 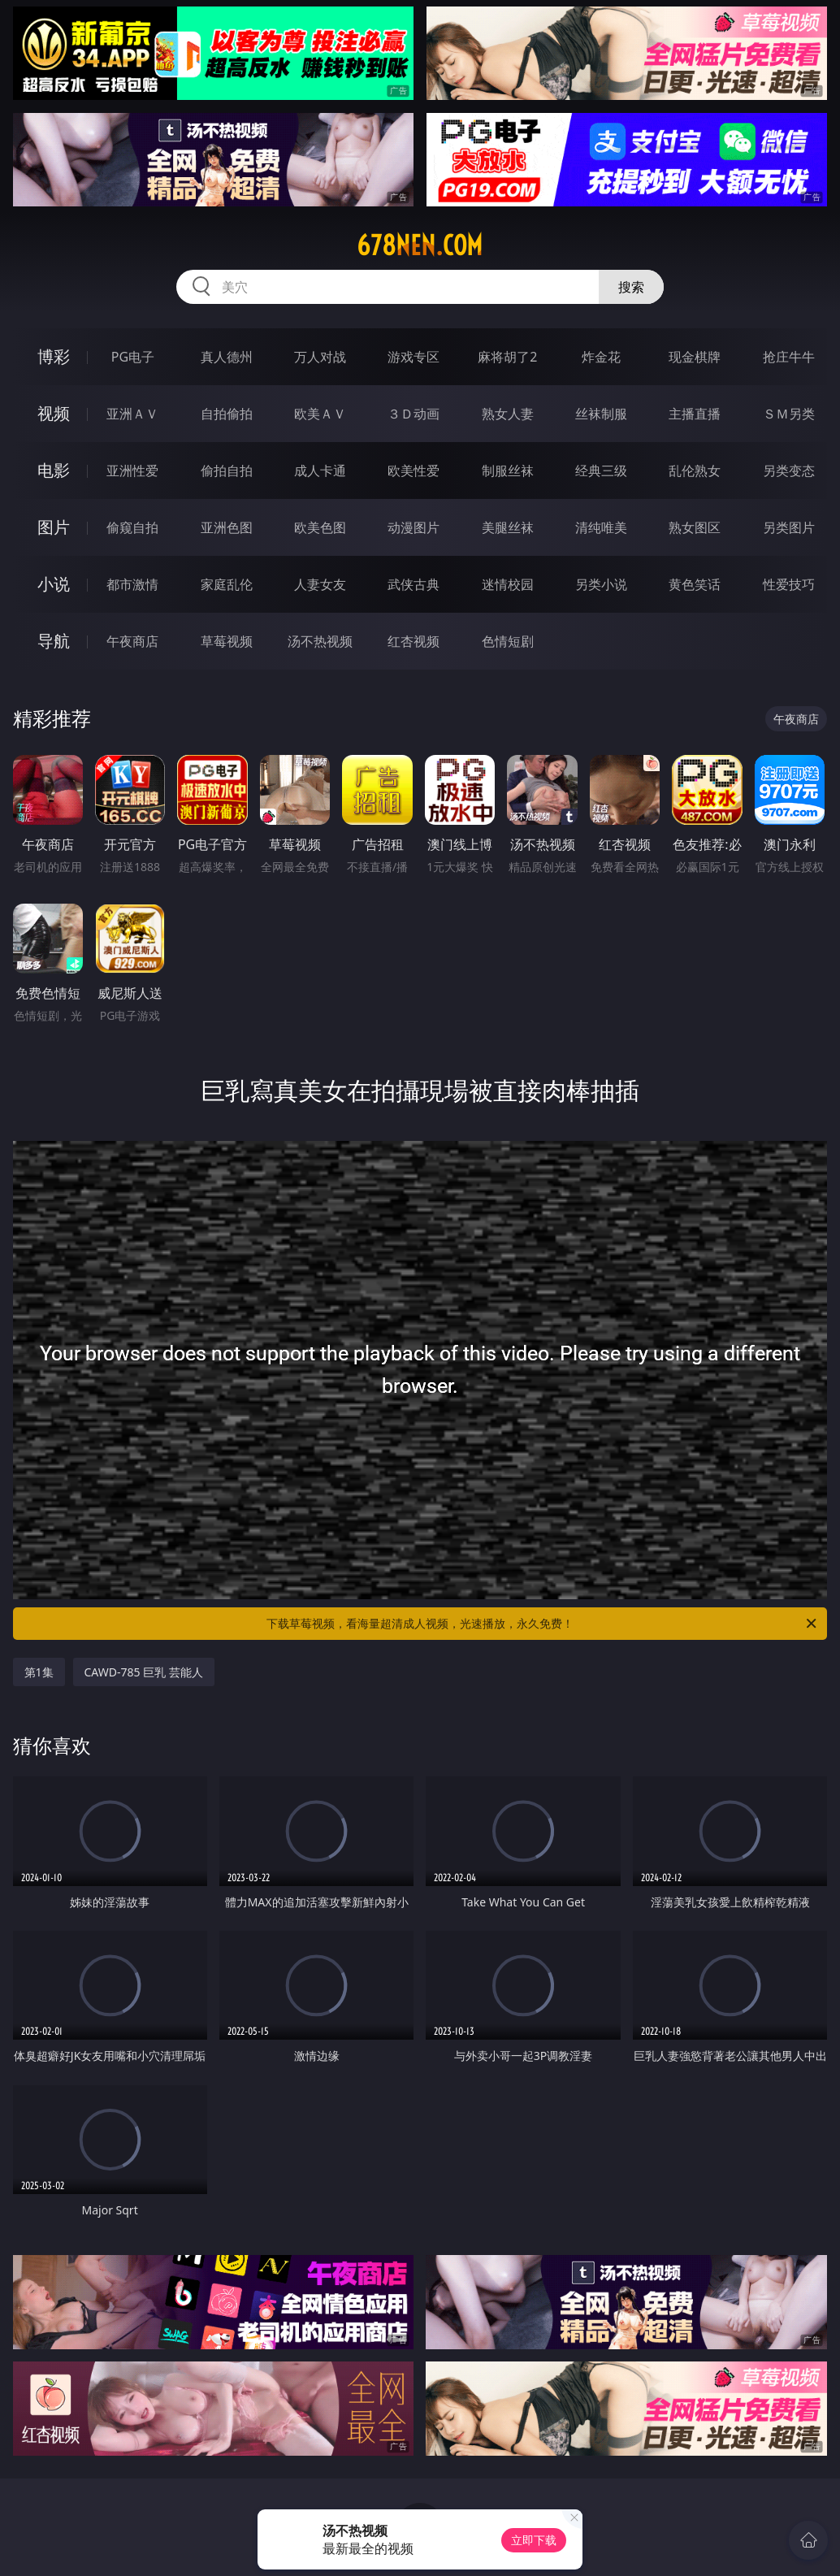 What do you see at coordinates (695, 414) in the screenshot?
I see `主播直播` at bounding box center [695, 414].